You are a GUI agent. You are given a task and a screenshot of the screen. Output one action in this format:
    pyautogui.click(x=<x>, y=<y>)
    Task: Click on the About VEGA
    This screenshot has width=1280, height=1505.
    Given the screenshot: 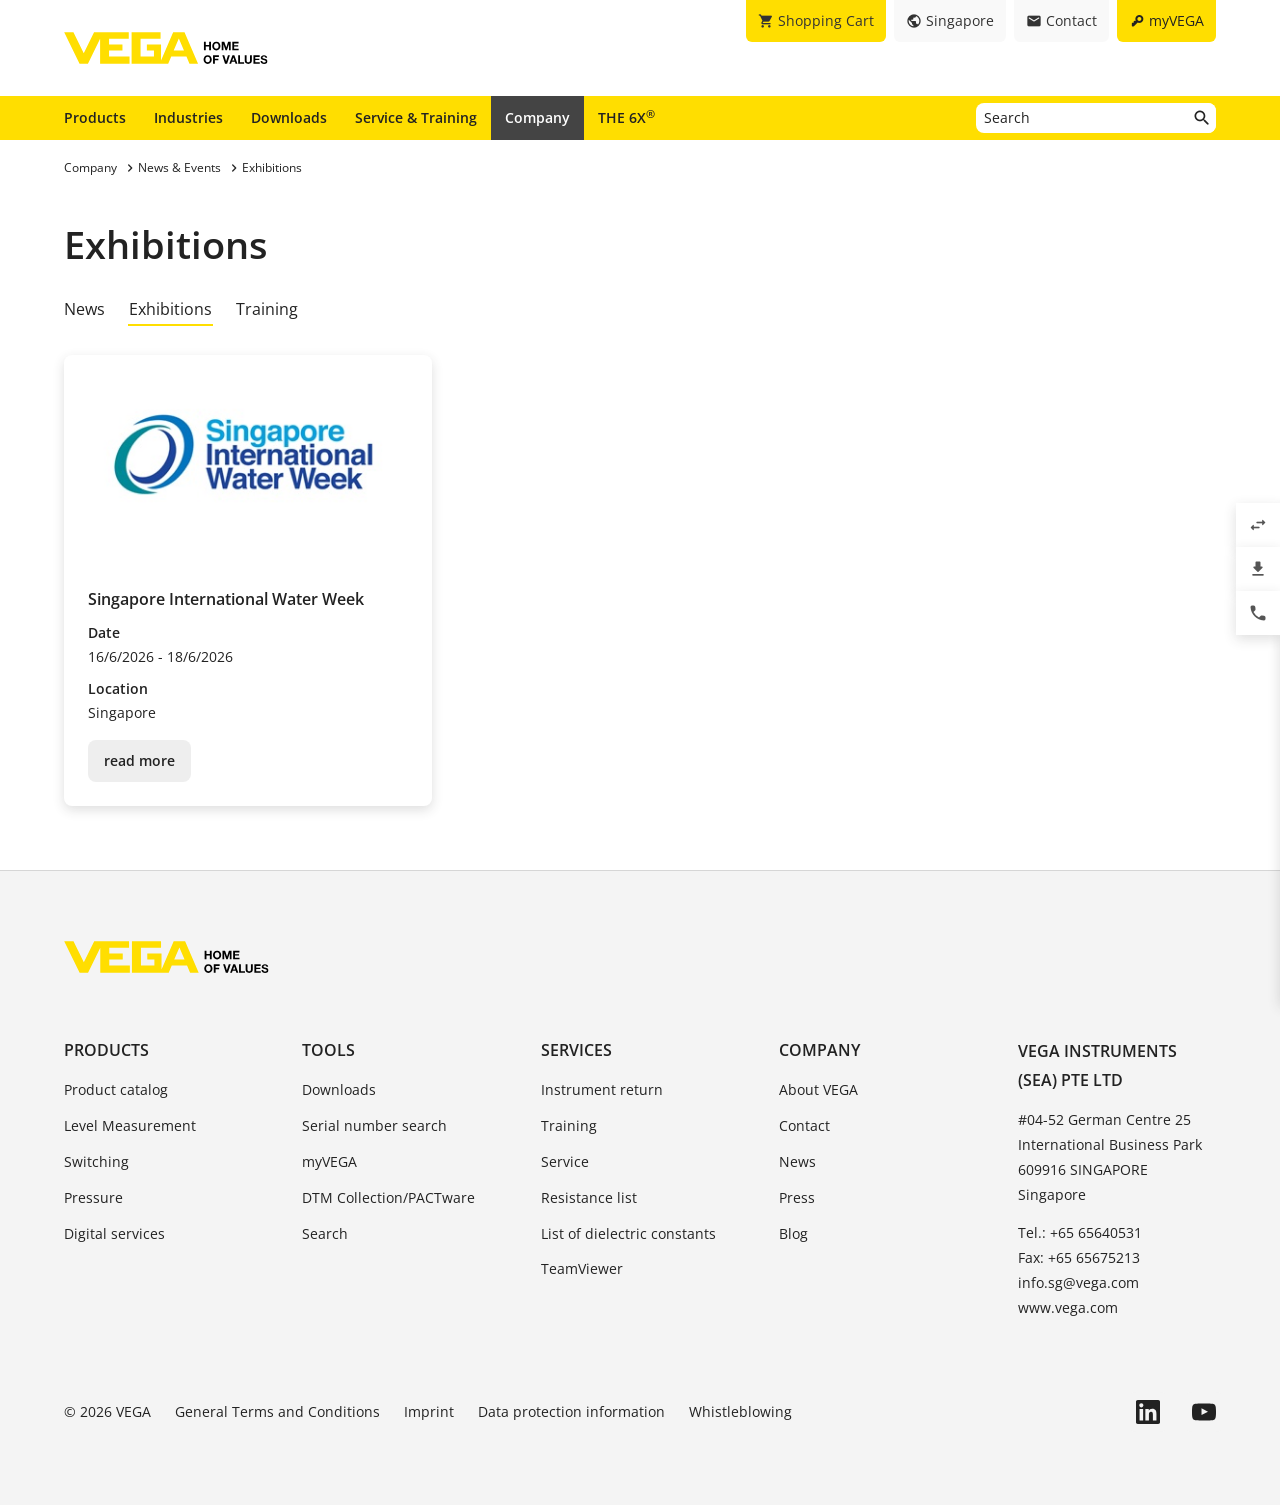 What is the action you would take?
    pyautogui.click(x=818, y=1089)
    